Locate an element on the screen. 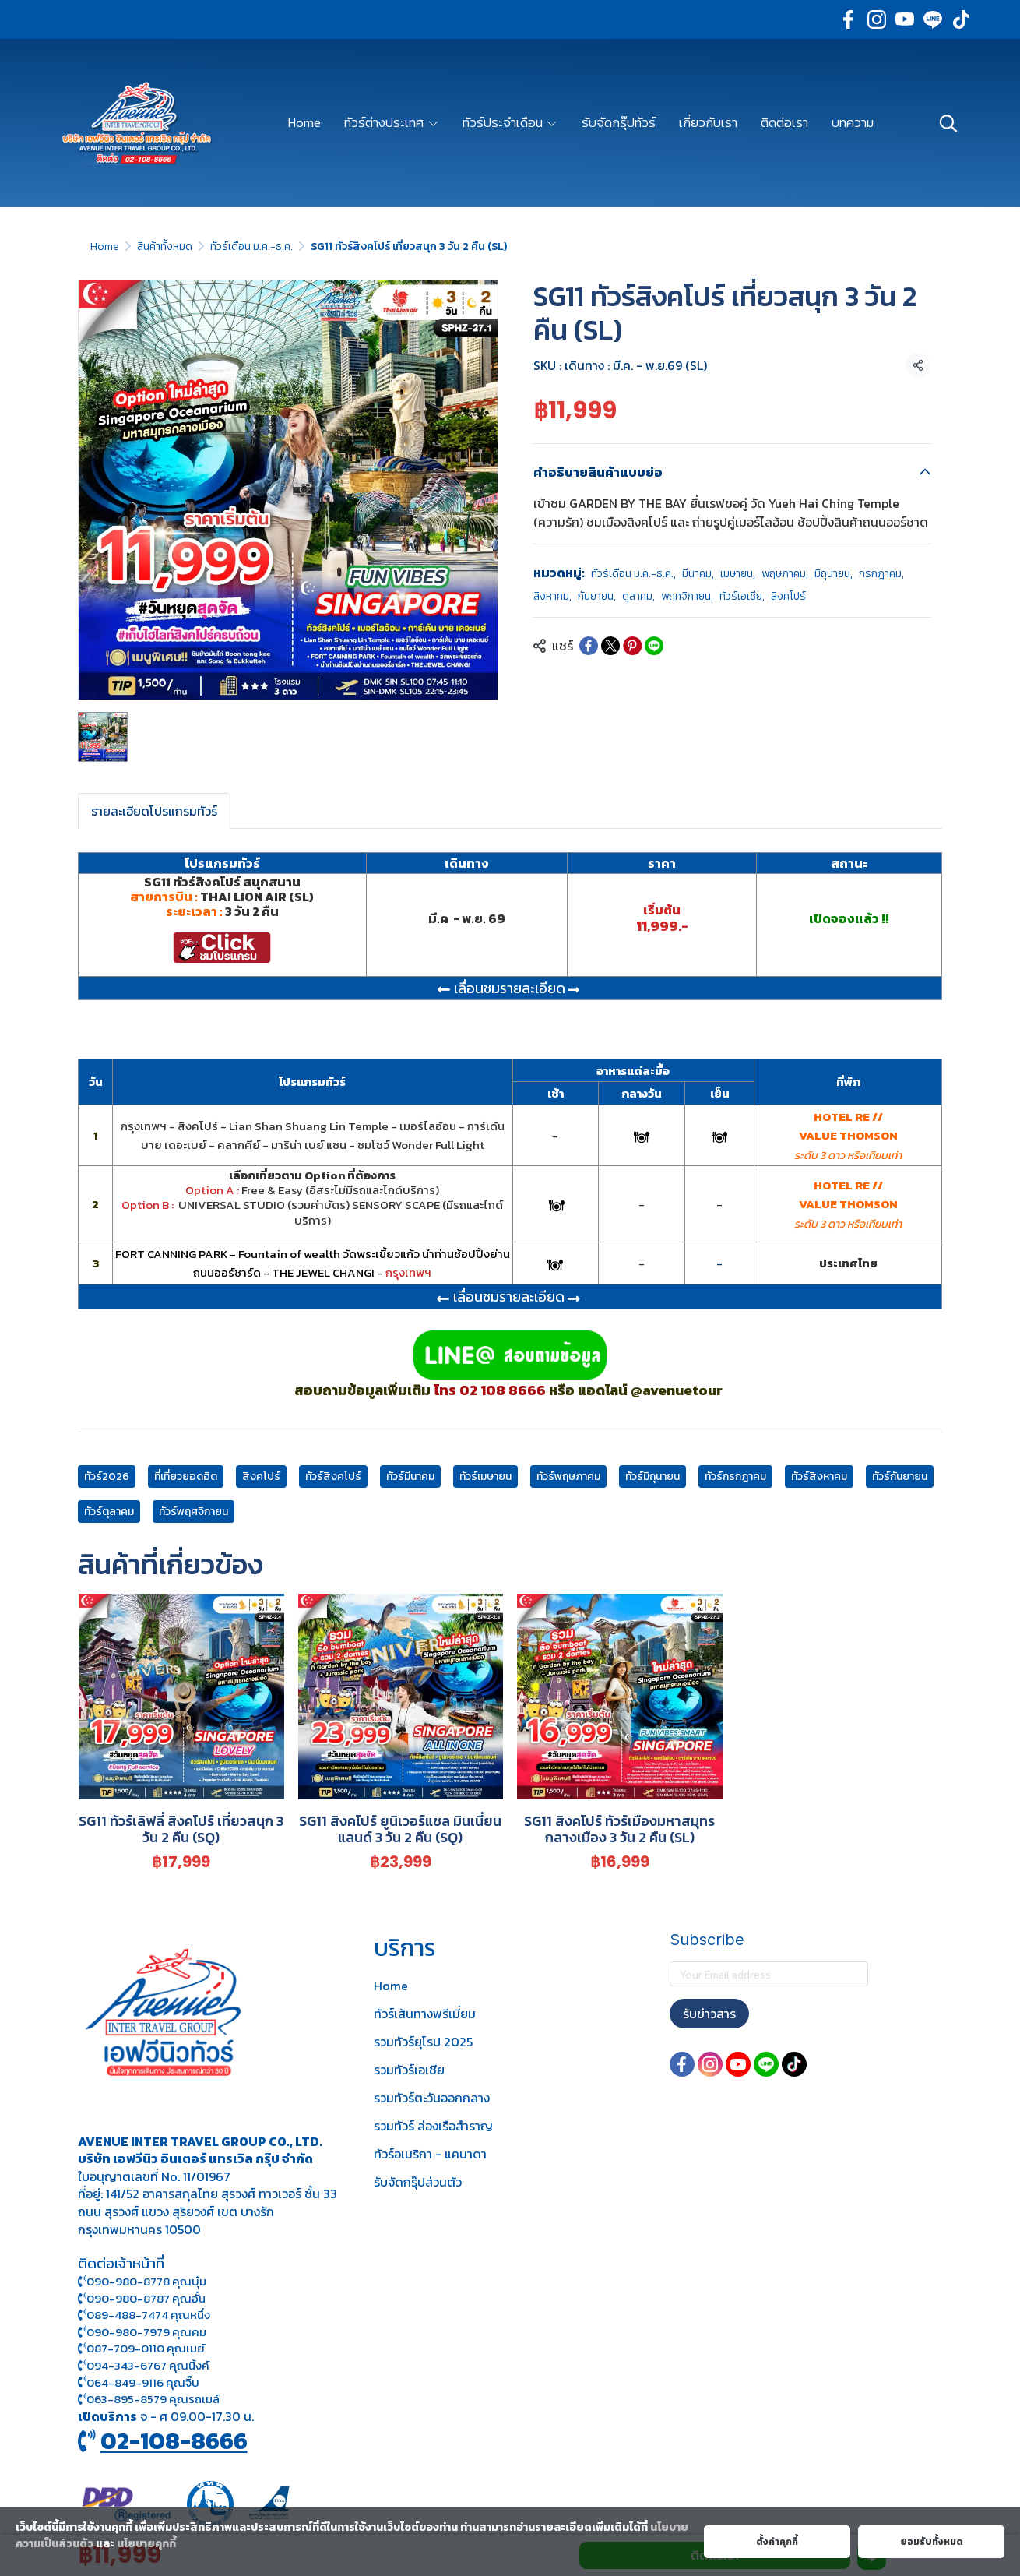 Image resolution: width=1020 pixels, height=2576 pixels. ทัวร์เมษายน is located at coordinates (485, 1476).